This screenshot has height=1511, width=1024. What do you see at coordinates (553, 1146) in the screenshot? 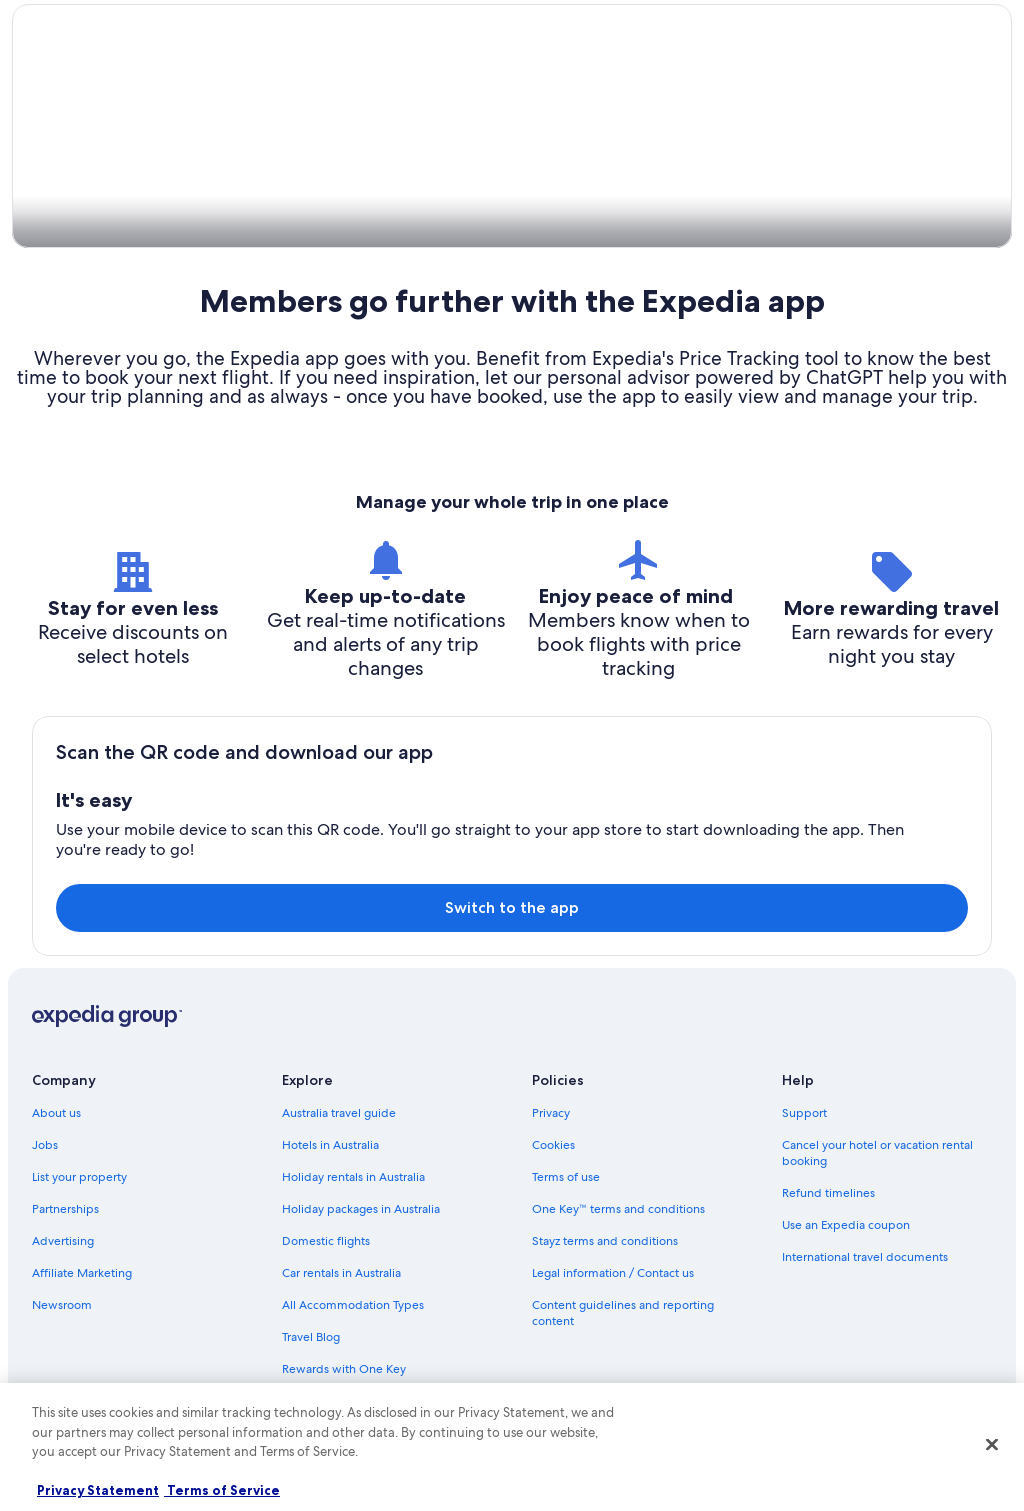
I see `Cookies [link]` at bounding box center [553, 1146].